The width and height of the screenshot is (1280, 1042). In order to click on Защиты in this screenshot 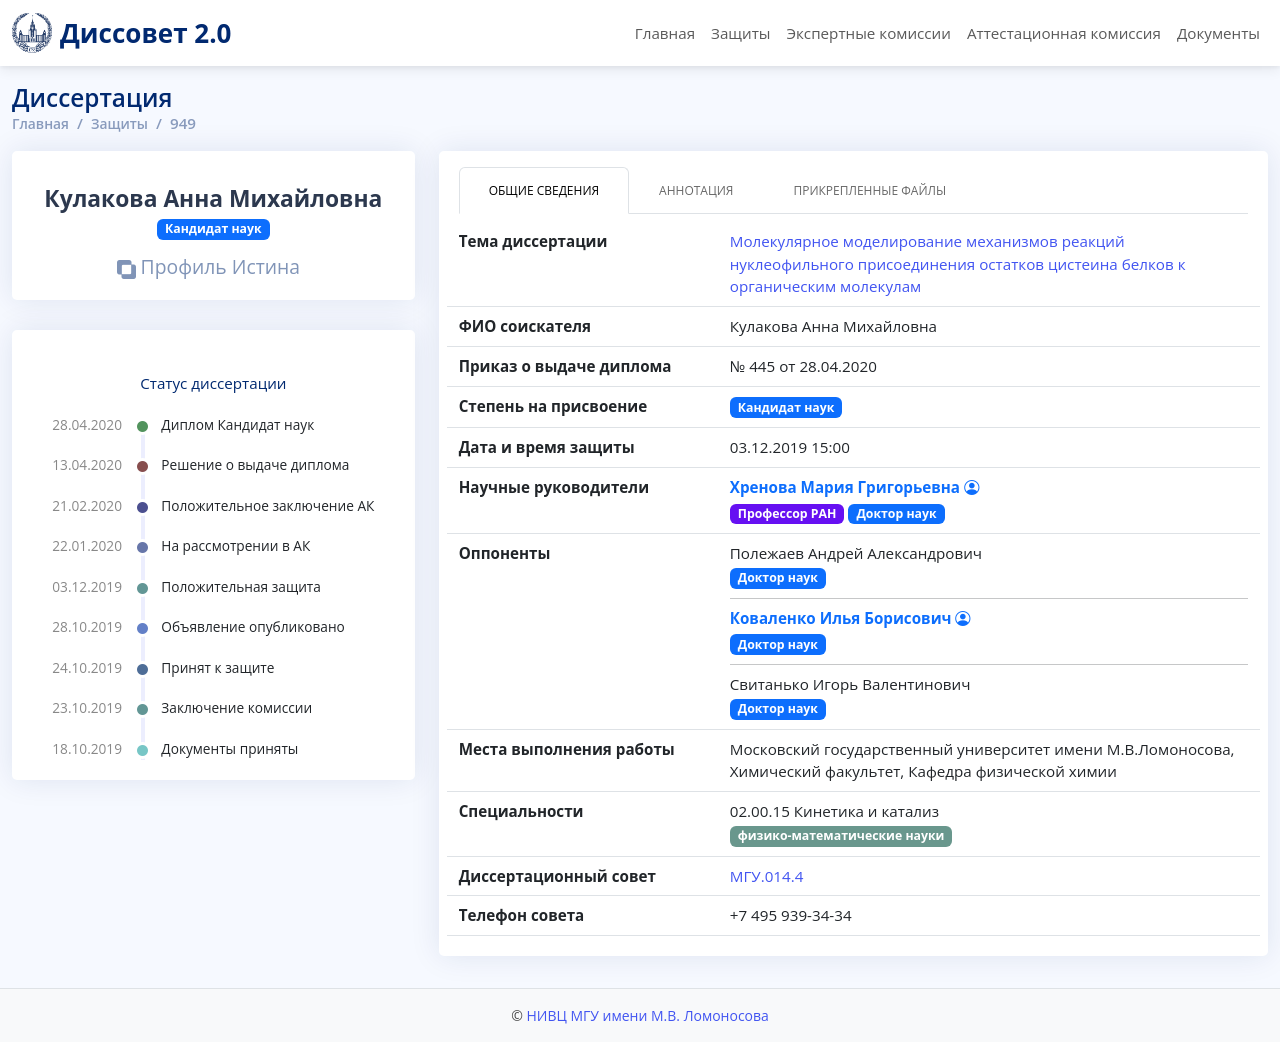, I will do `click(740, 33)`.